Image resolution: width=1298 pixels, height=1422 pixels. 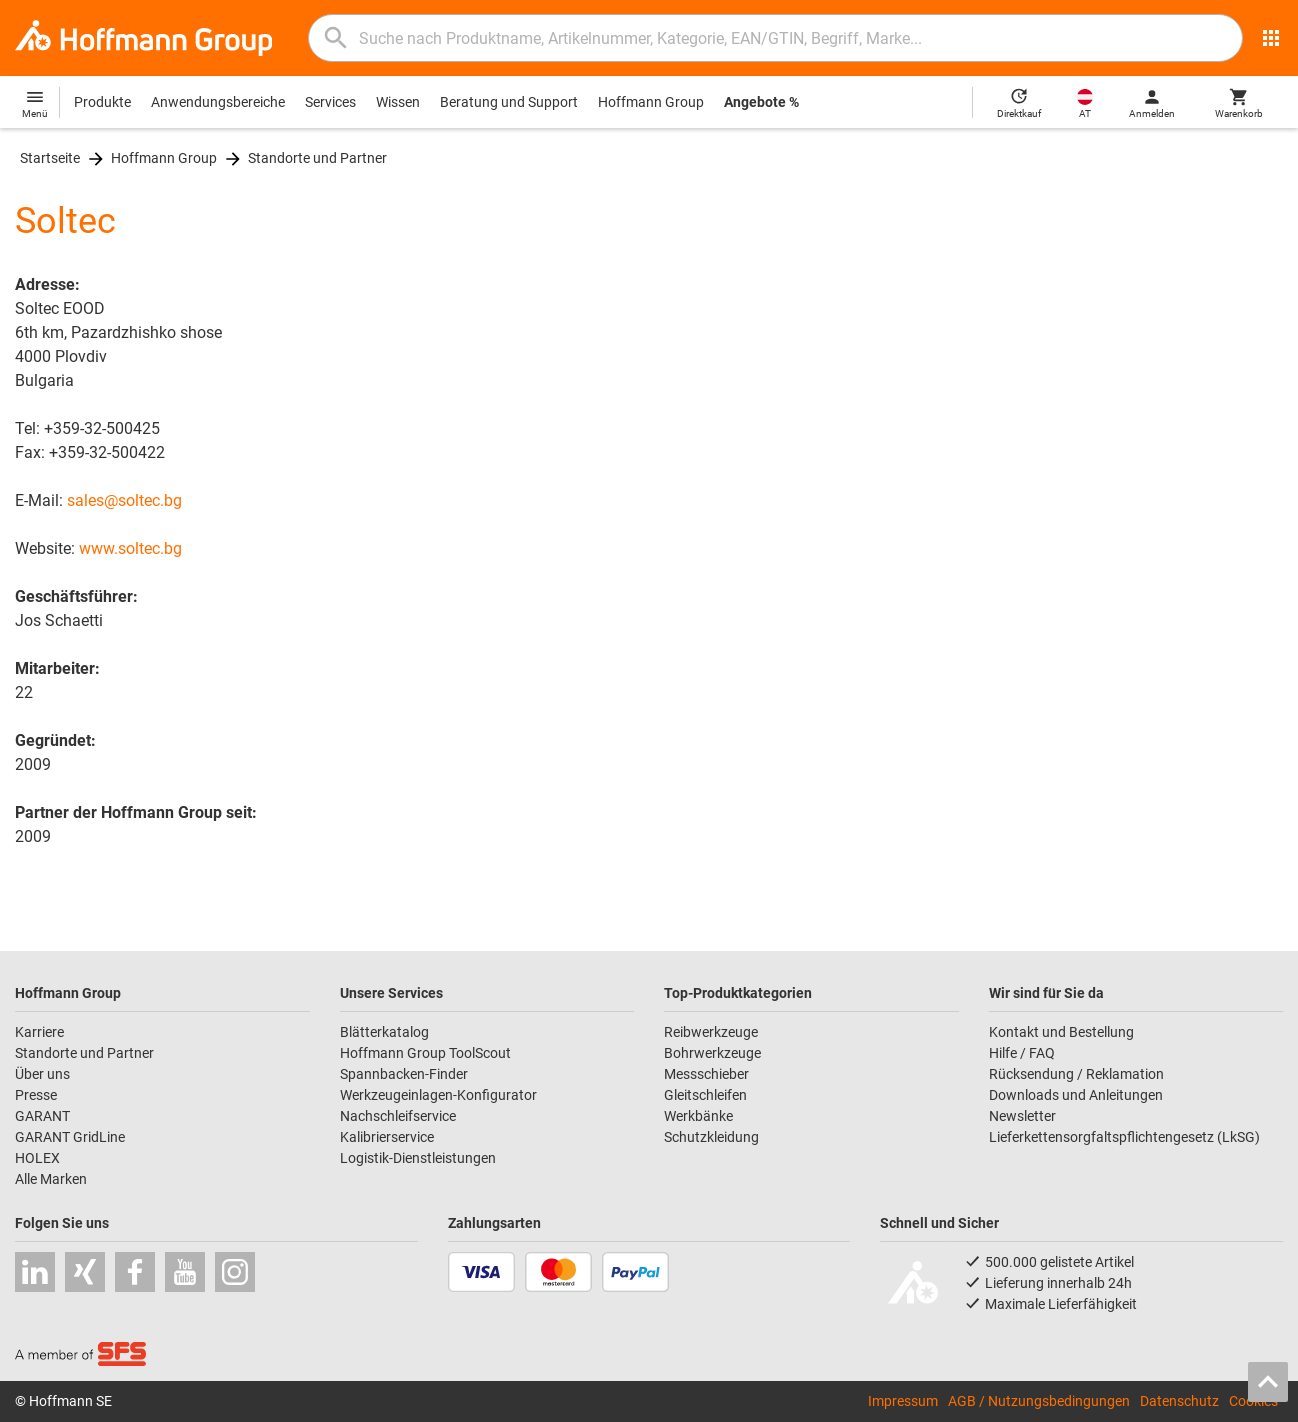 What do you see at coordinates (1022, 1053) in the screenshot?
I see `Hilfe / FAQ` at bounding box center [1022, 1053].